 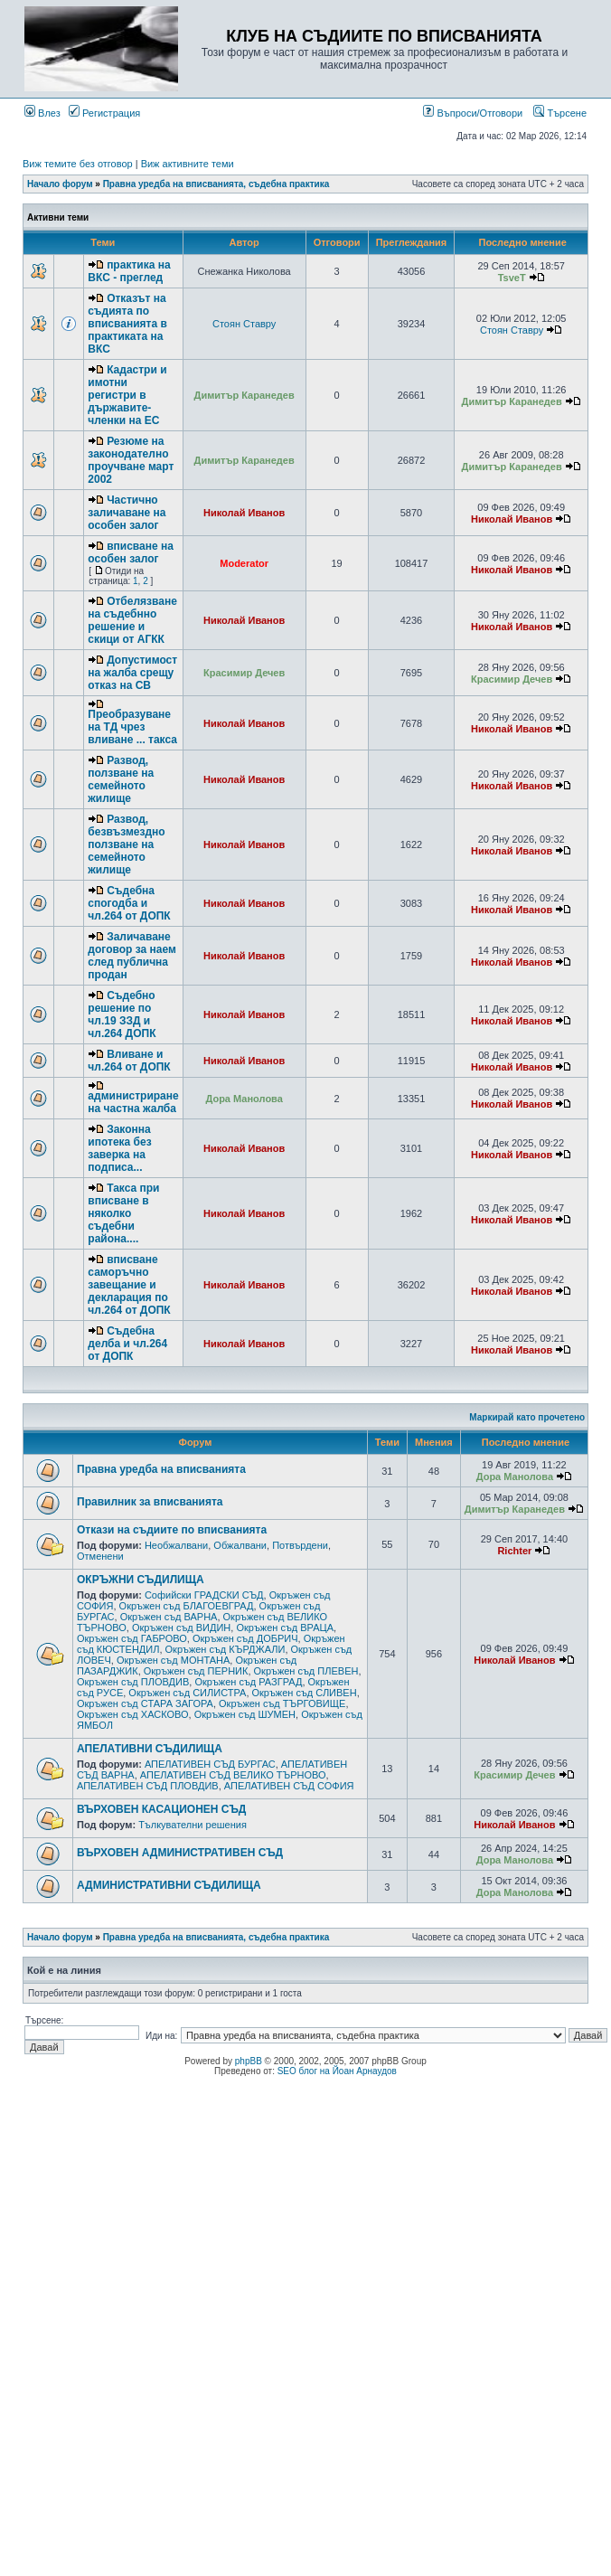 I want to click on Окръжен съд ХАСКОВО, so click(x=133, y=1714).